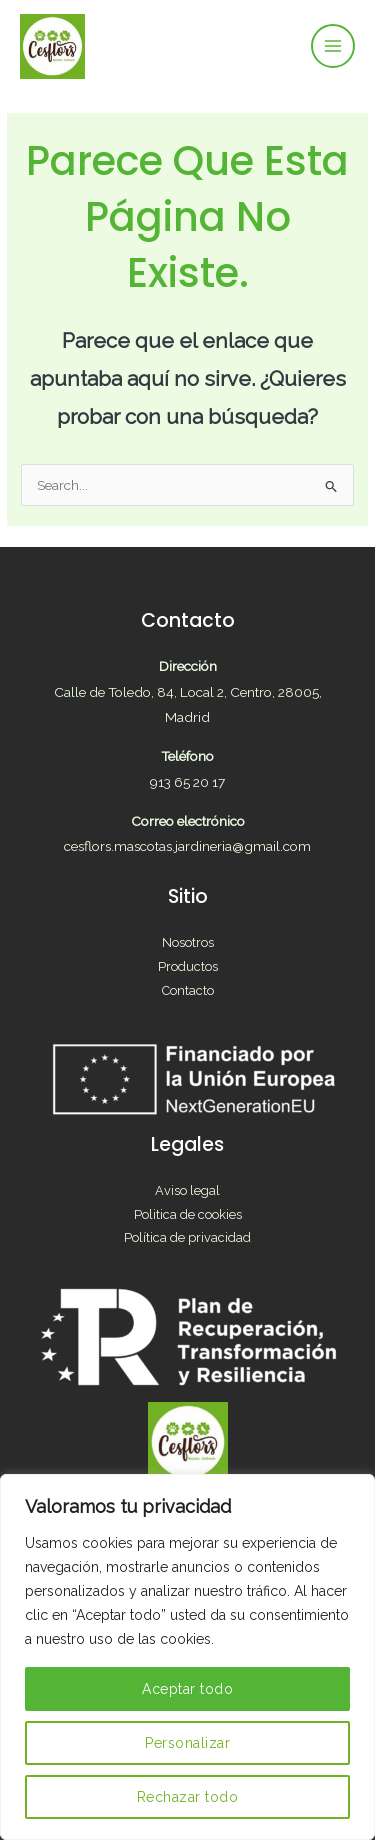 This screenshot has height=1840, width=375. I want to click on Aceptar todo, so click(187, 1689).